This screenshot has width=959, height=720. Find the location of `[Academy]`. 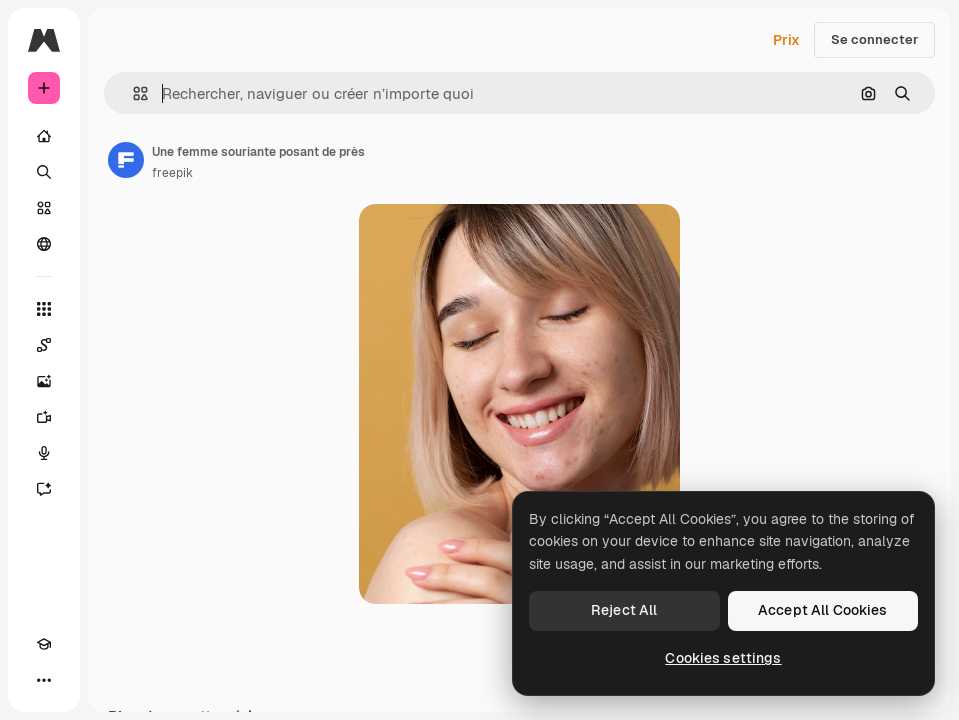

[Academy] is located at coordinates (44, 644).